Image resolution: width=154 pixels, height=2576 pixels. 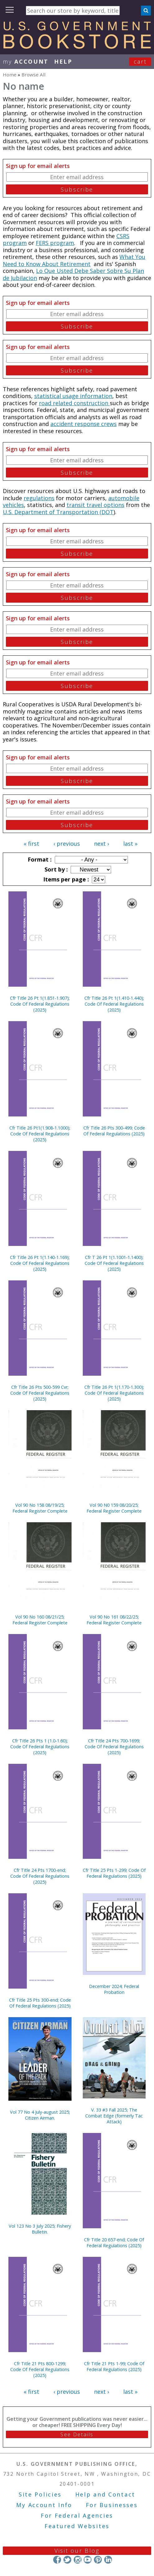 I want to click on U.S. Department of Transportation (DOT, so click(x=58, y=512).